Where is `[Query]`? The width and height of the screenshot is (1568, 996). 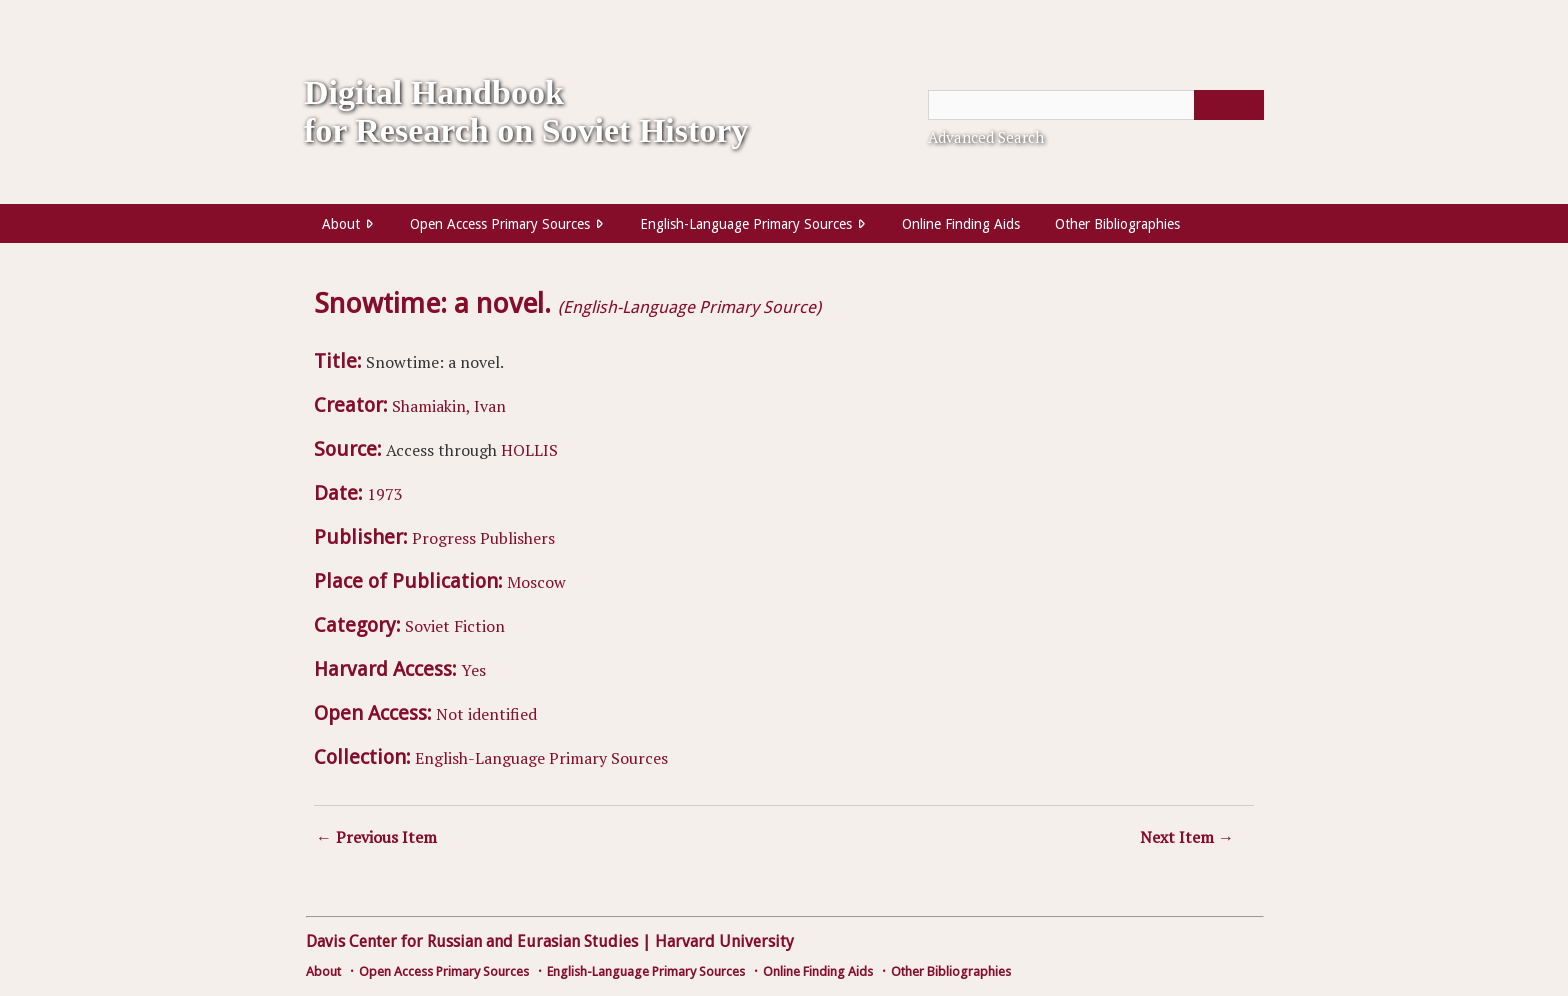 [Query] is located at coordinates (1096, 105).